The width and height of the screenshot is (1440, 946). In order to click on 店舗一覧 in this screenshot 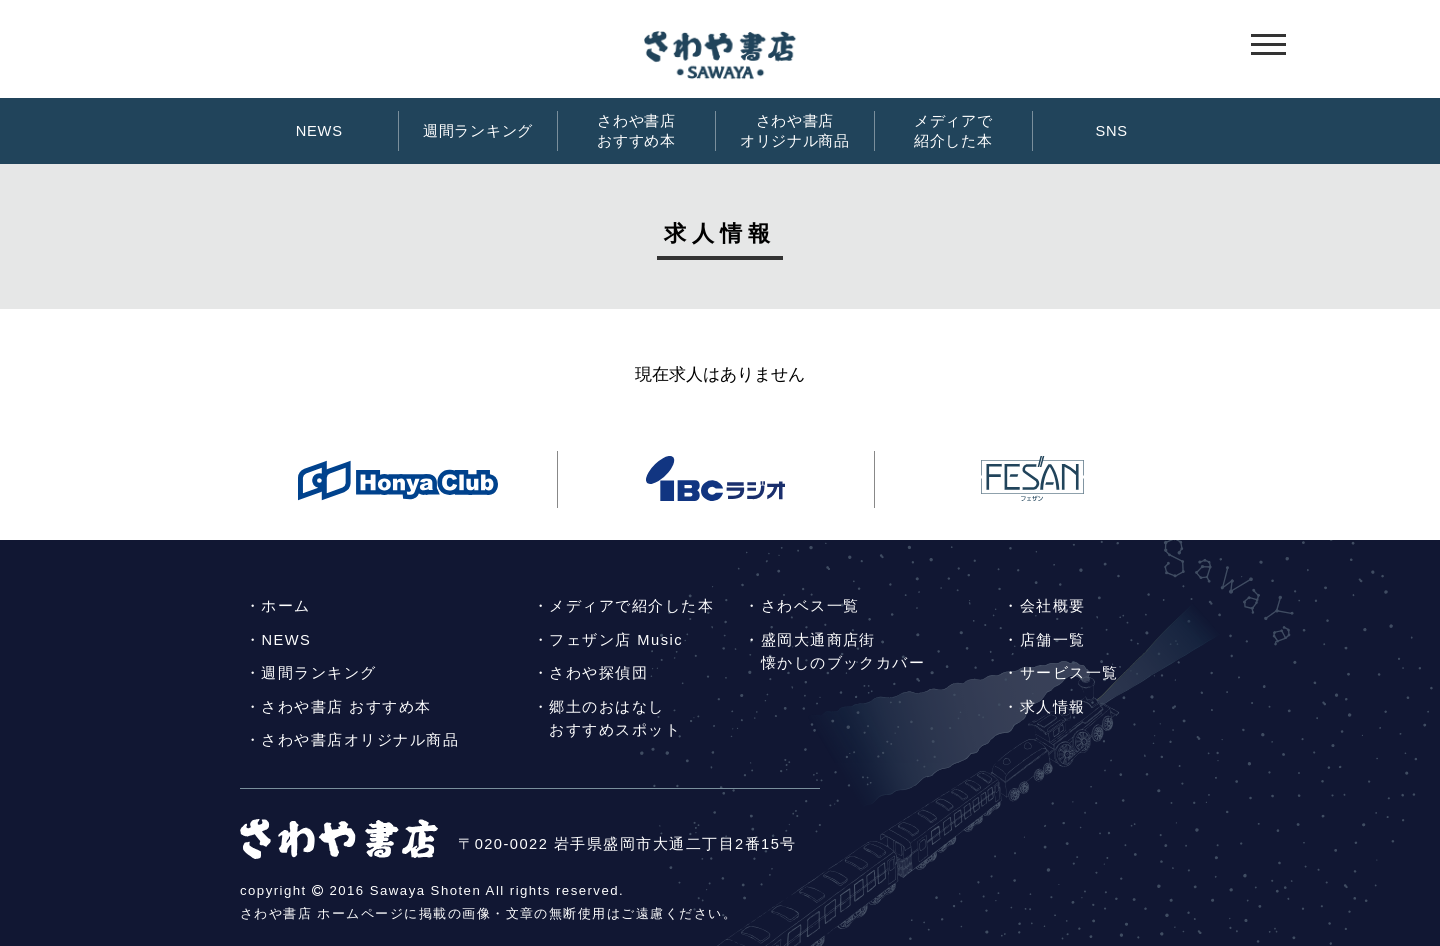, I will do `click(1053, 640)`.